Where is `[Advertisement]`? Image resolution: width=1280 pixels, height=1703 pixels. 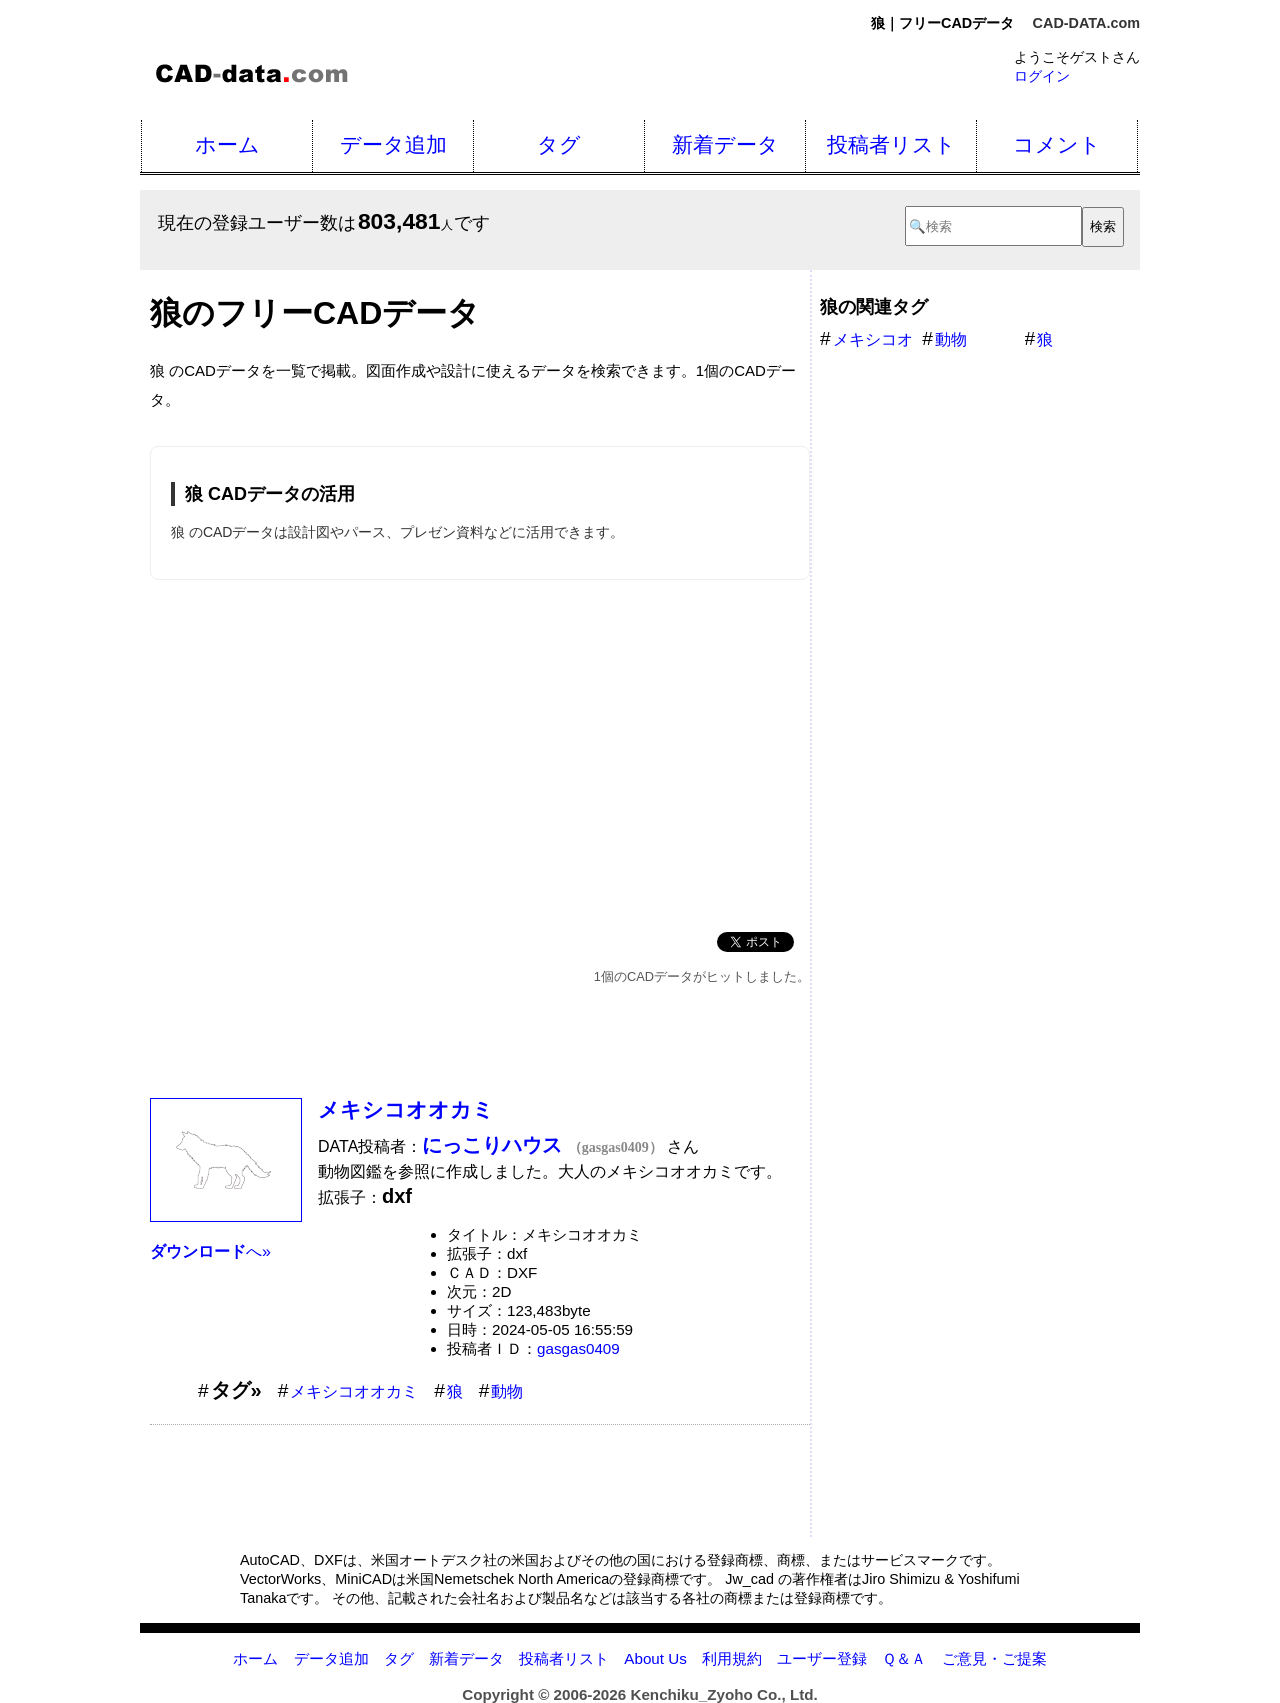
[Advertisement] is located at coordinates (480, 752).